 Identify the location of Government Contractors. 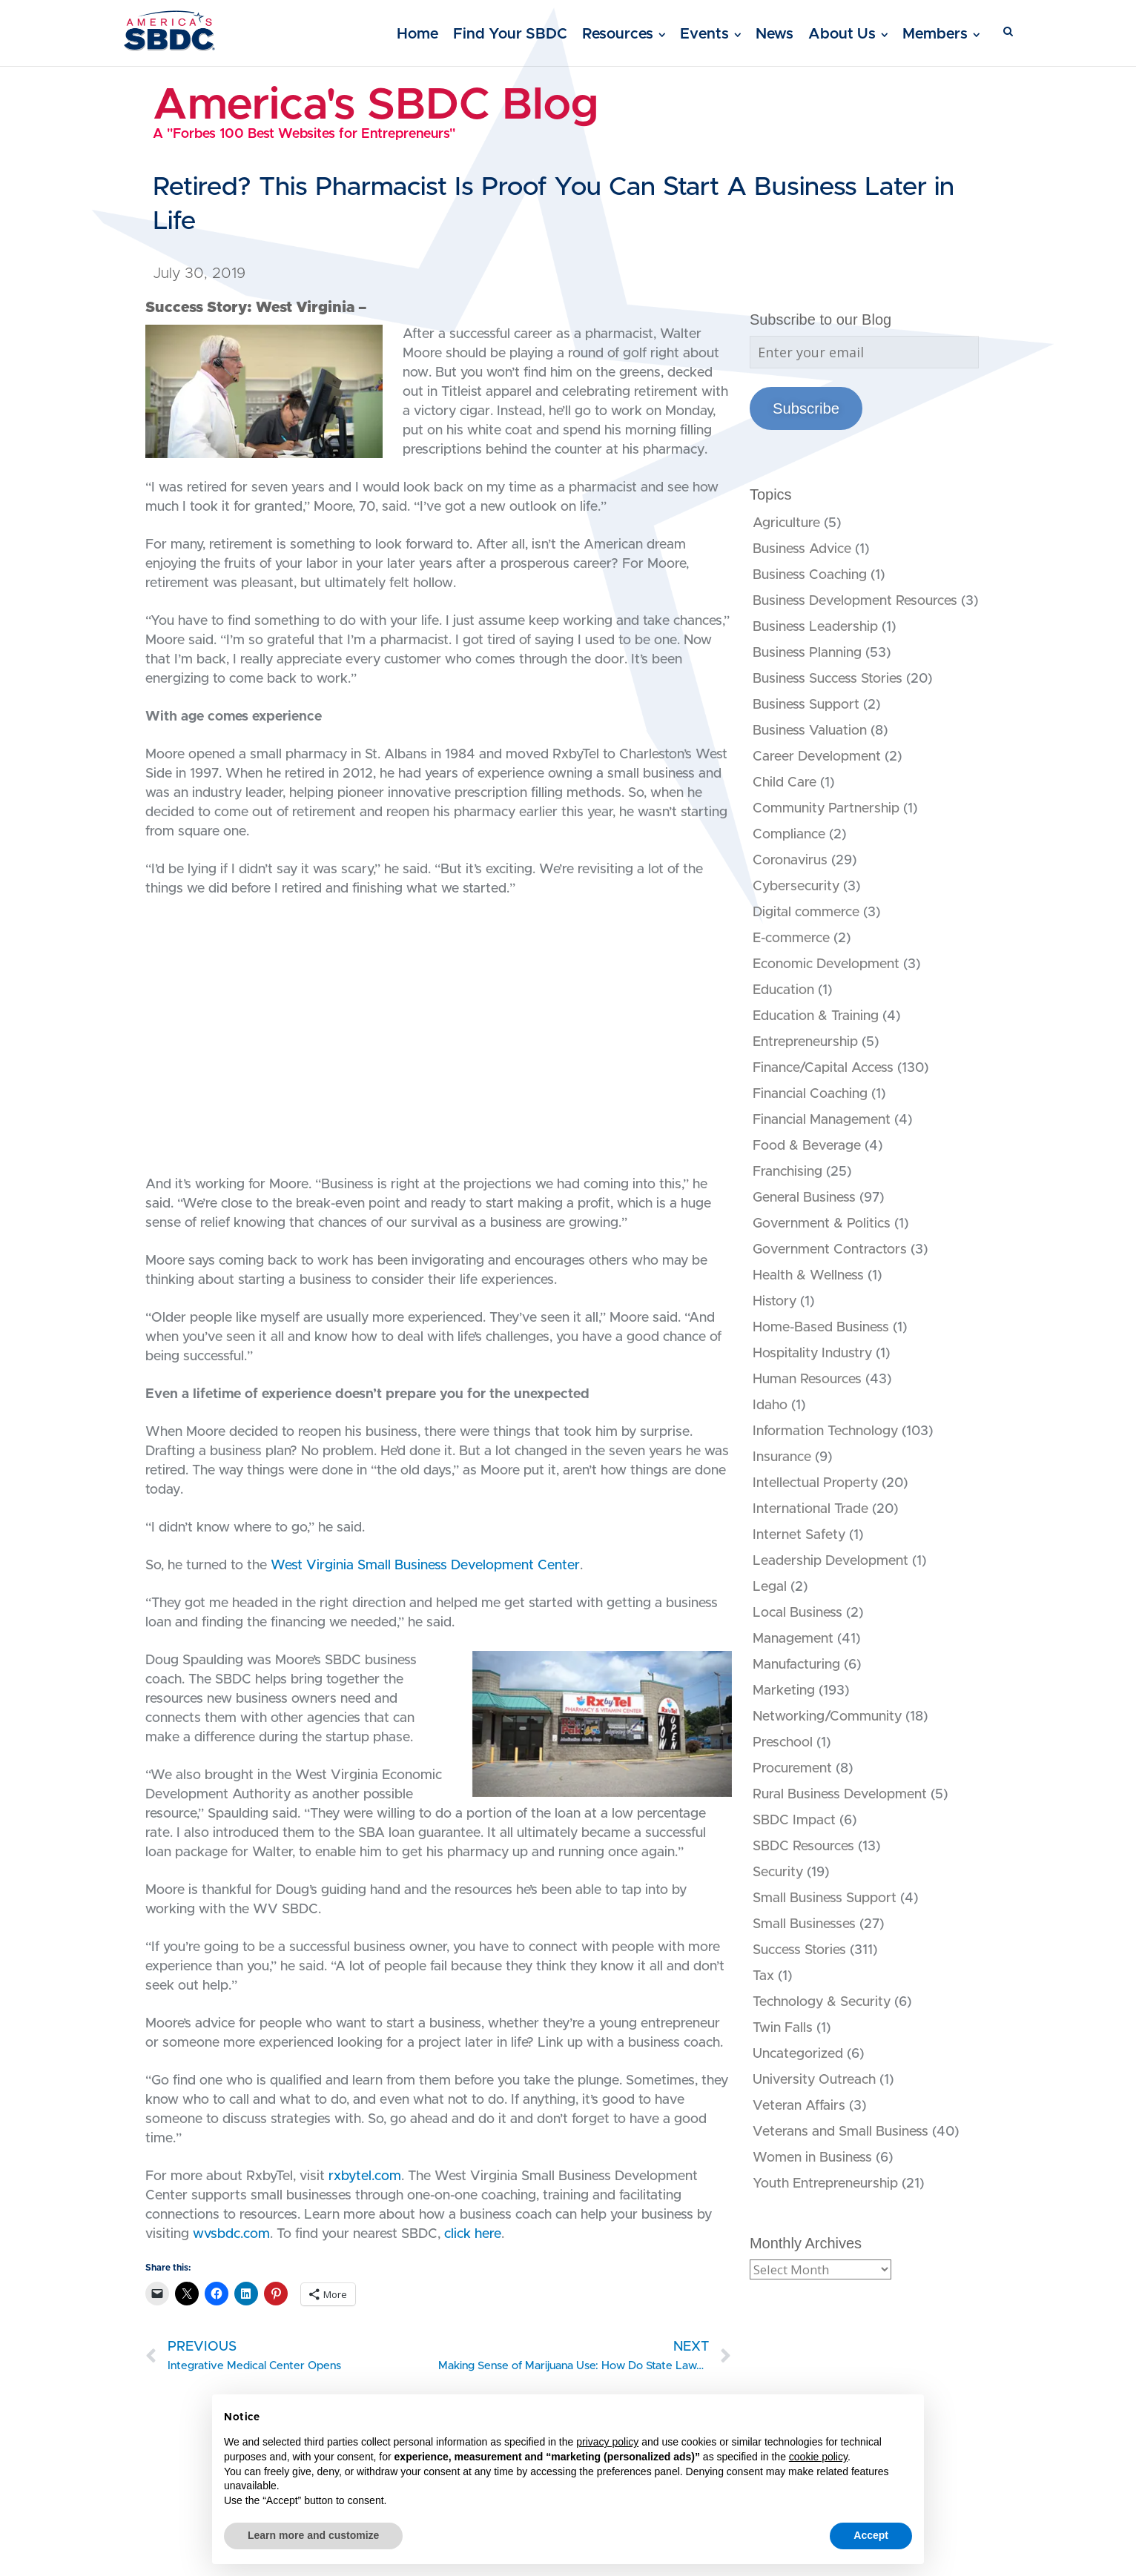
(830, 1249).